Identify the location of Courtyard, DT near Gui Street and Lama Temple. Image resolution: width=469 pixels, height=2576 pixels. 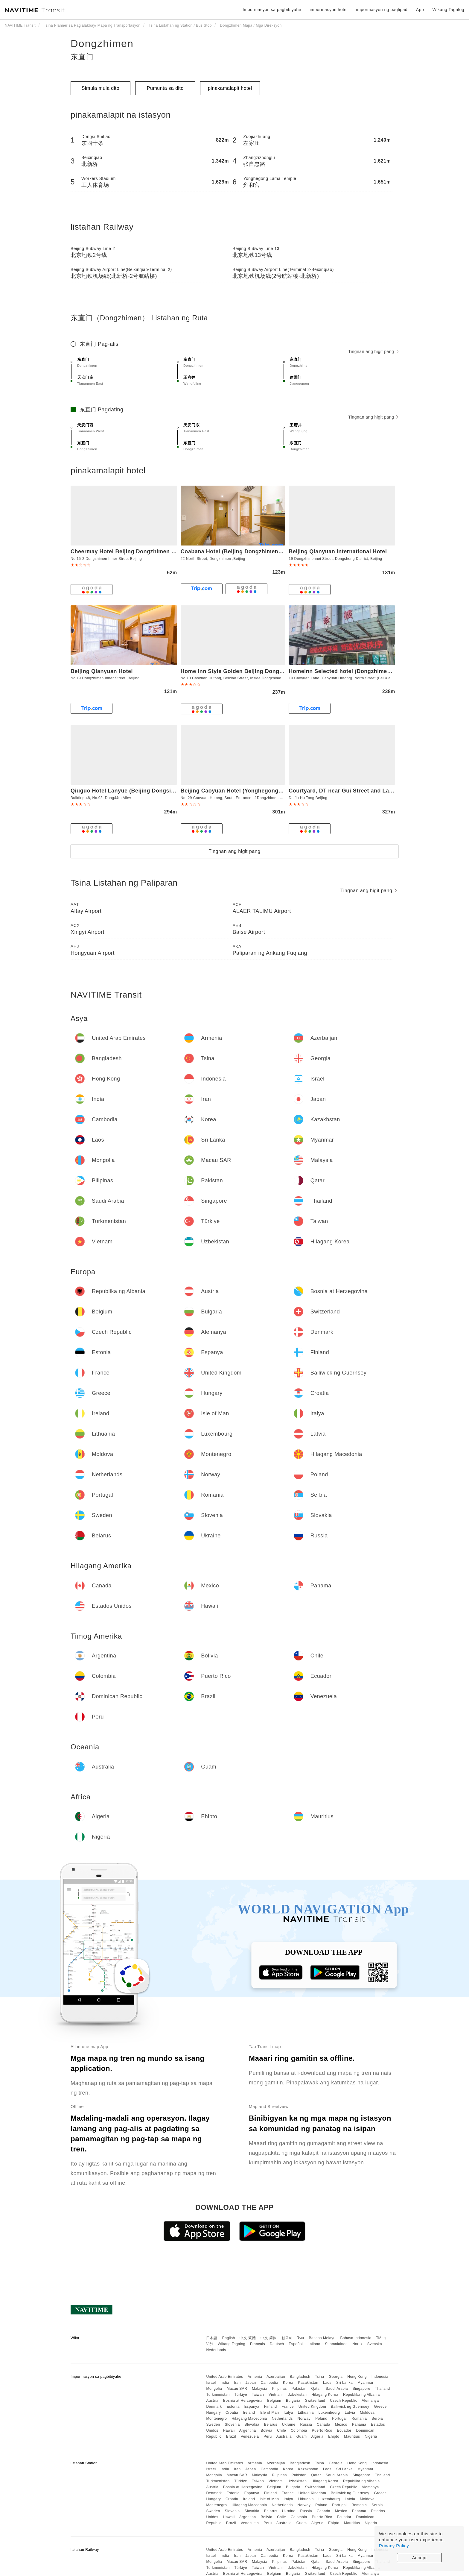
(353, 791).